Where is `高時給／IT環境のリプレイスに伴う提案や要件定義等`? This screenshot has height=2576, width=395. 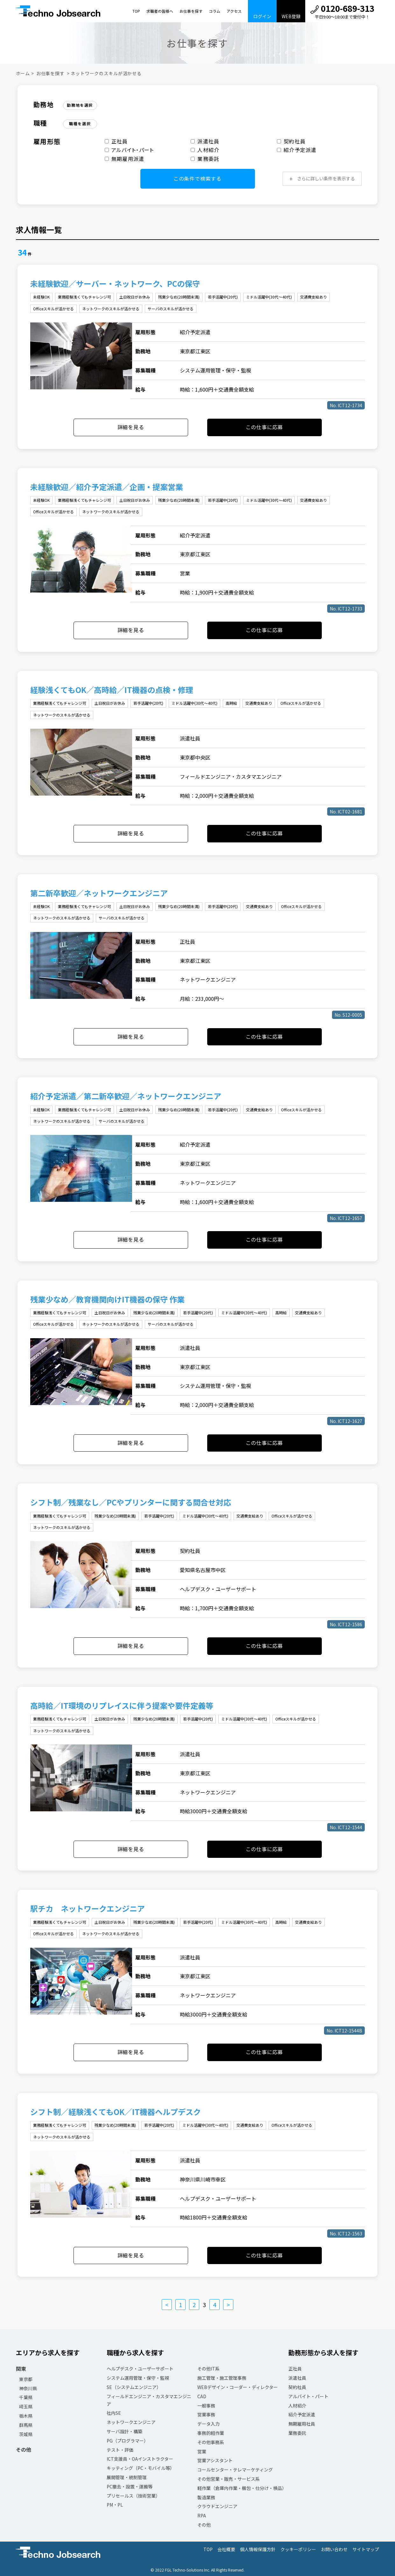 高時給／IT環境のリプレイスに伴う提案や要件定義等 is located at coordinates (121, 1705).